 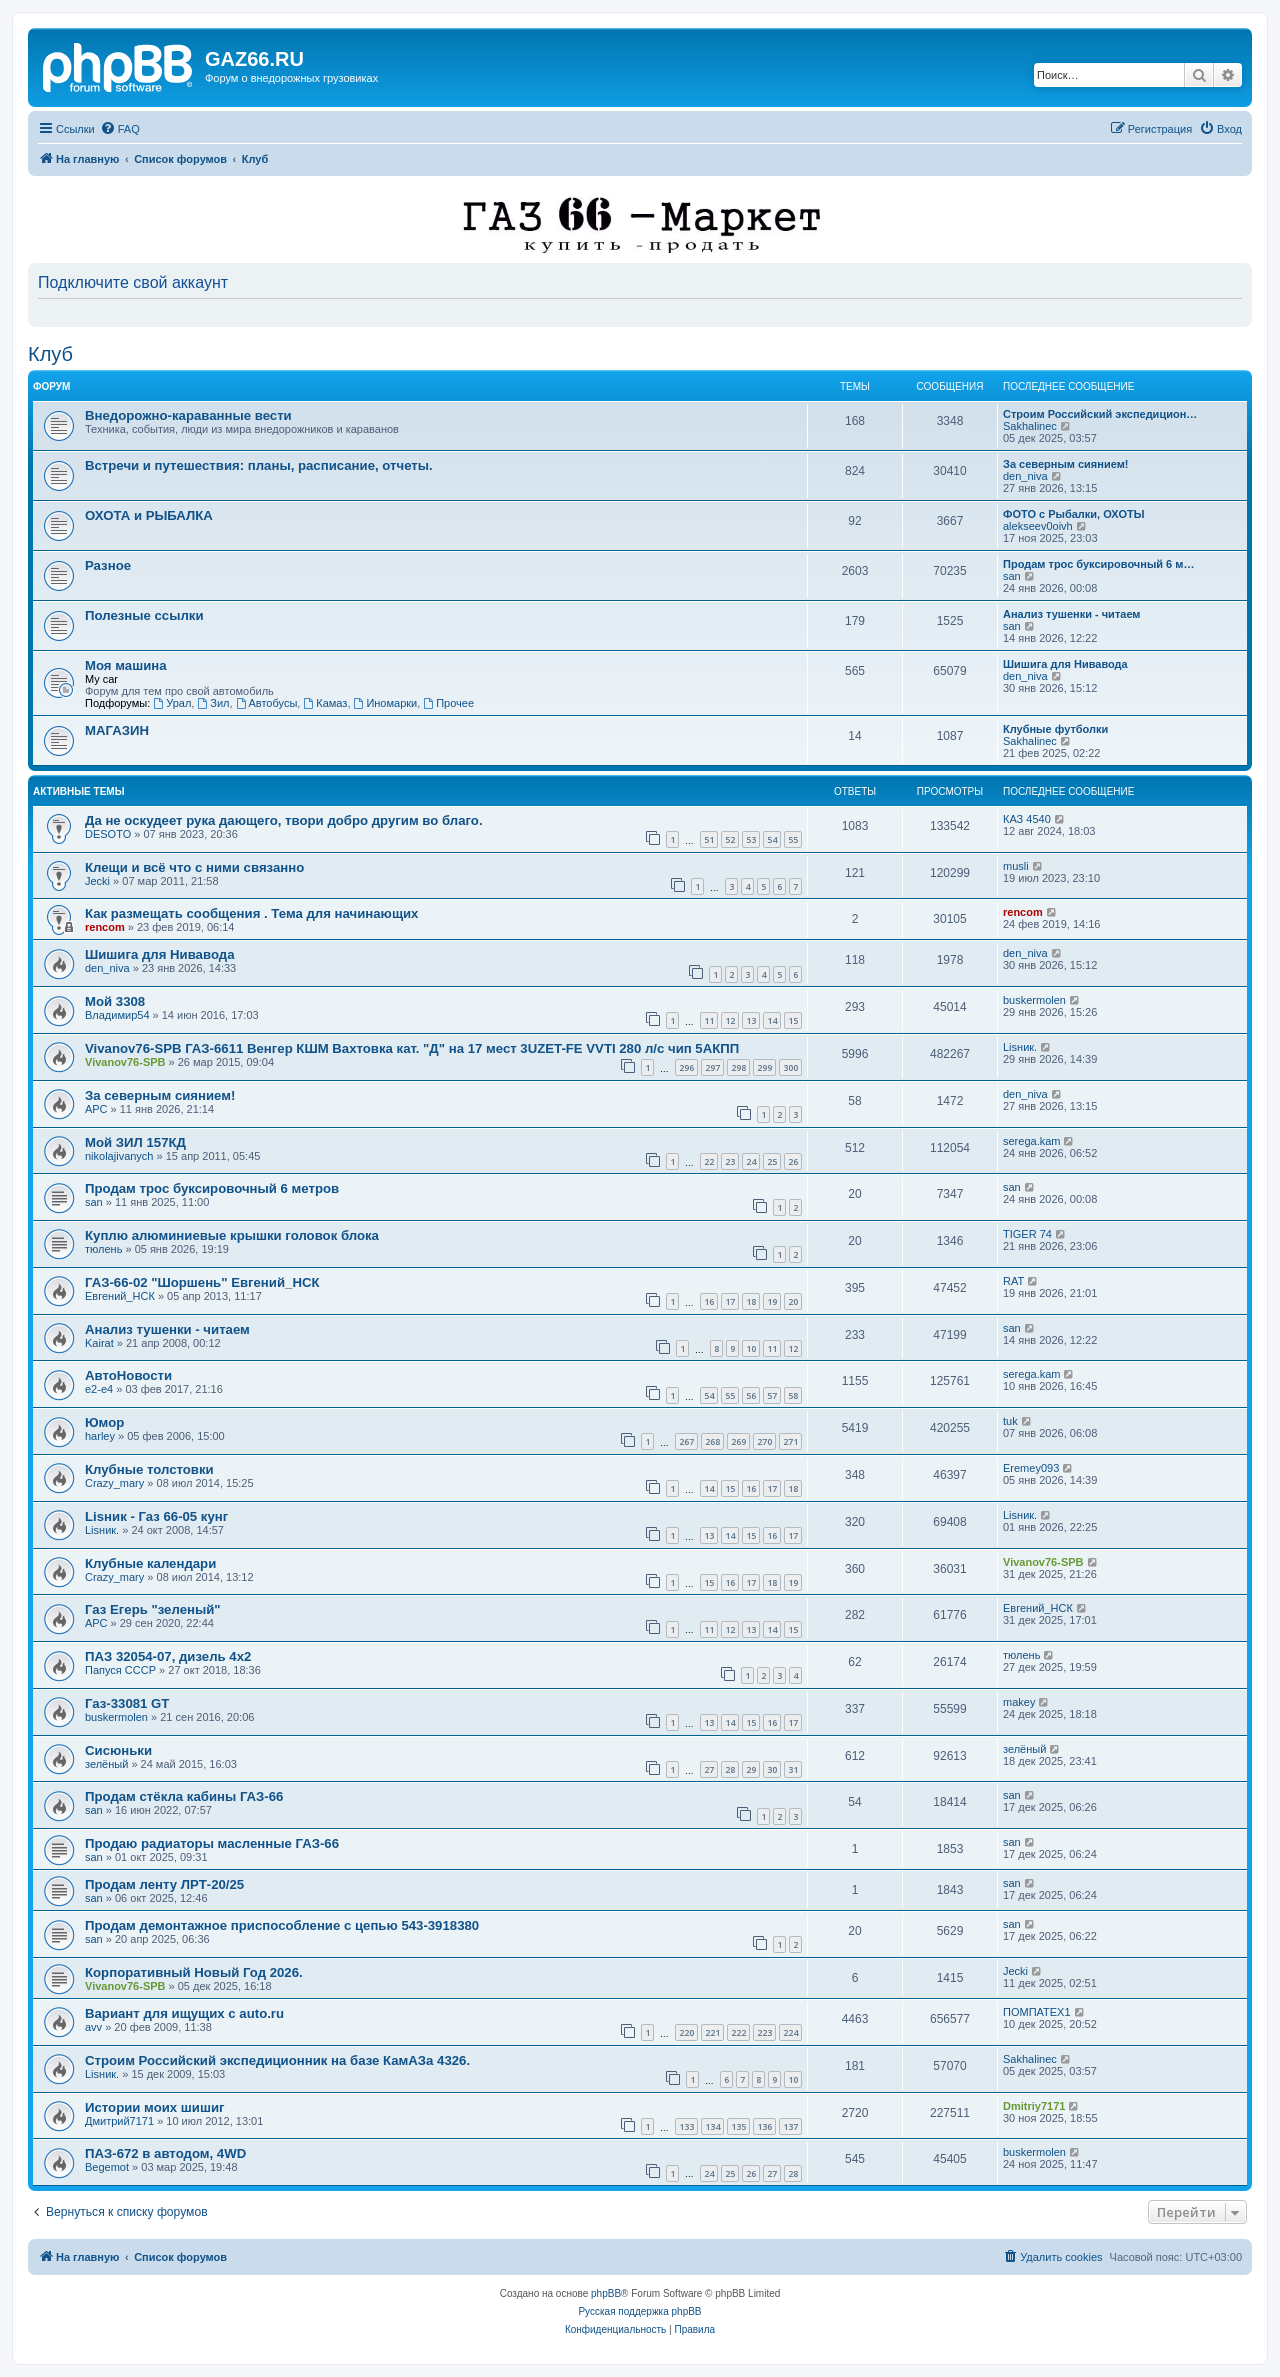 What do you see at coordinates (232, 1235) in the screenshot?
I see `Куплю алюминиевые крышки головок блока` at bounding box center [232, 1235].